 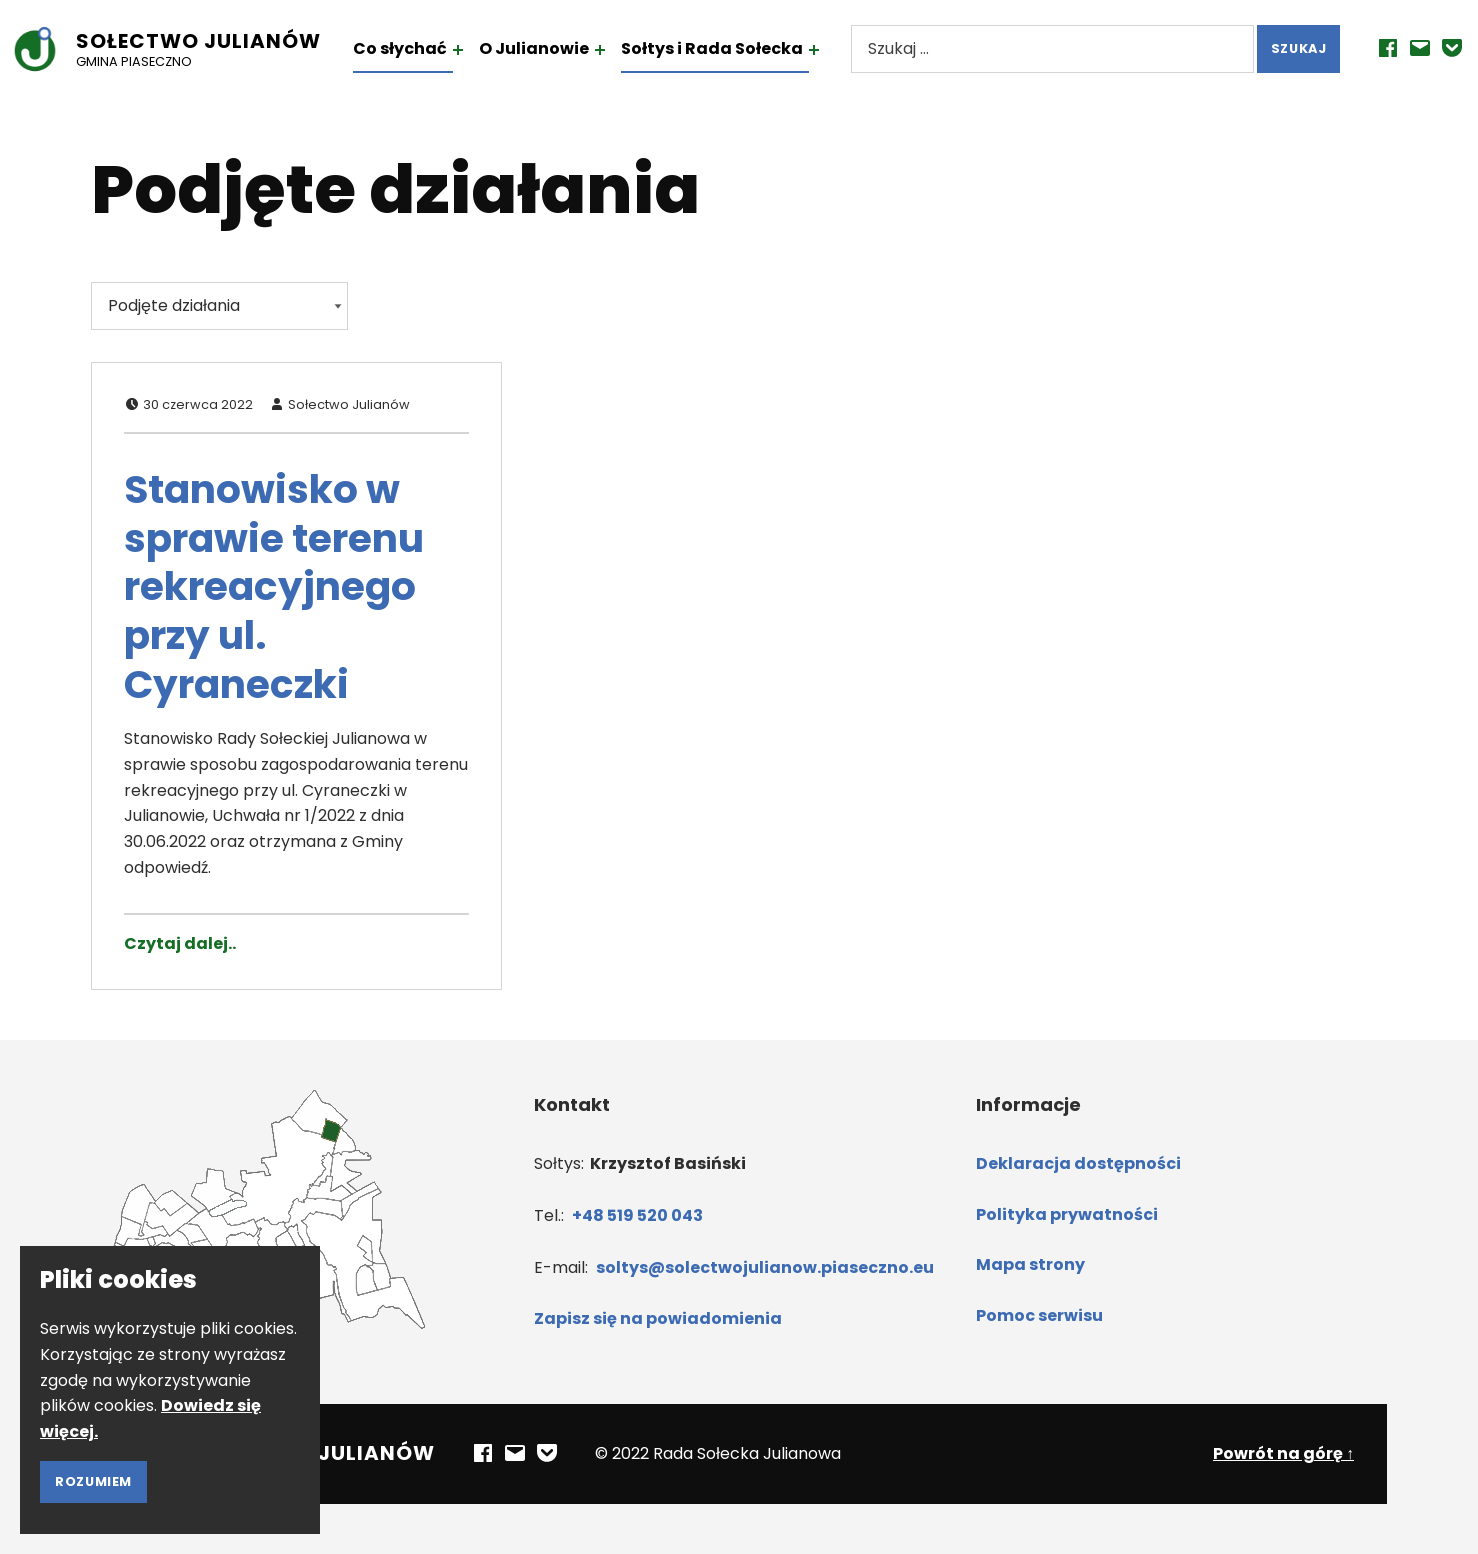 What do you see at coordinates (836, 50) in the screenshot?
I see `[Rozwiń menu: Sołtys i Rada Sołecka]` at bounding box center [836, 50].